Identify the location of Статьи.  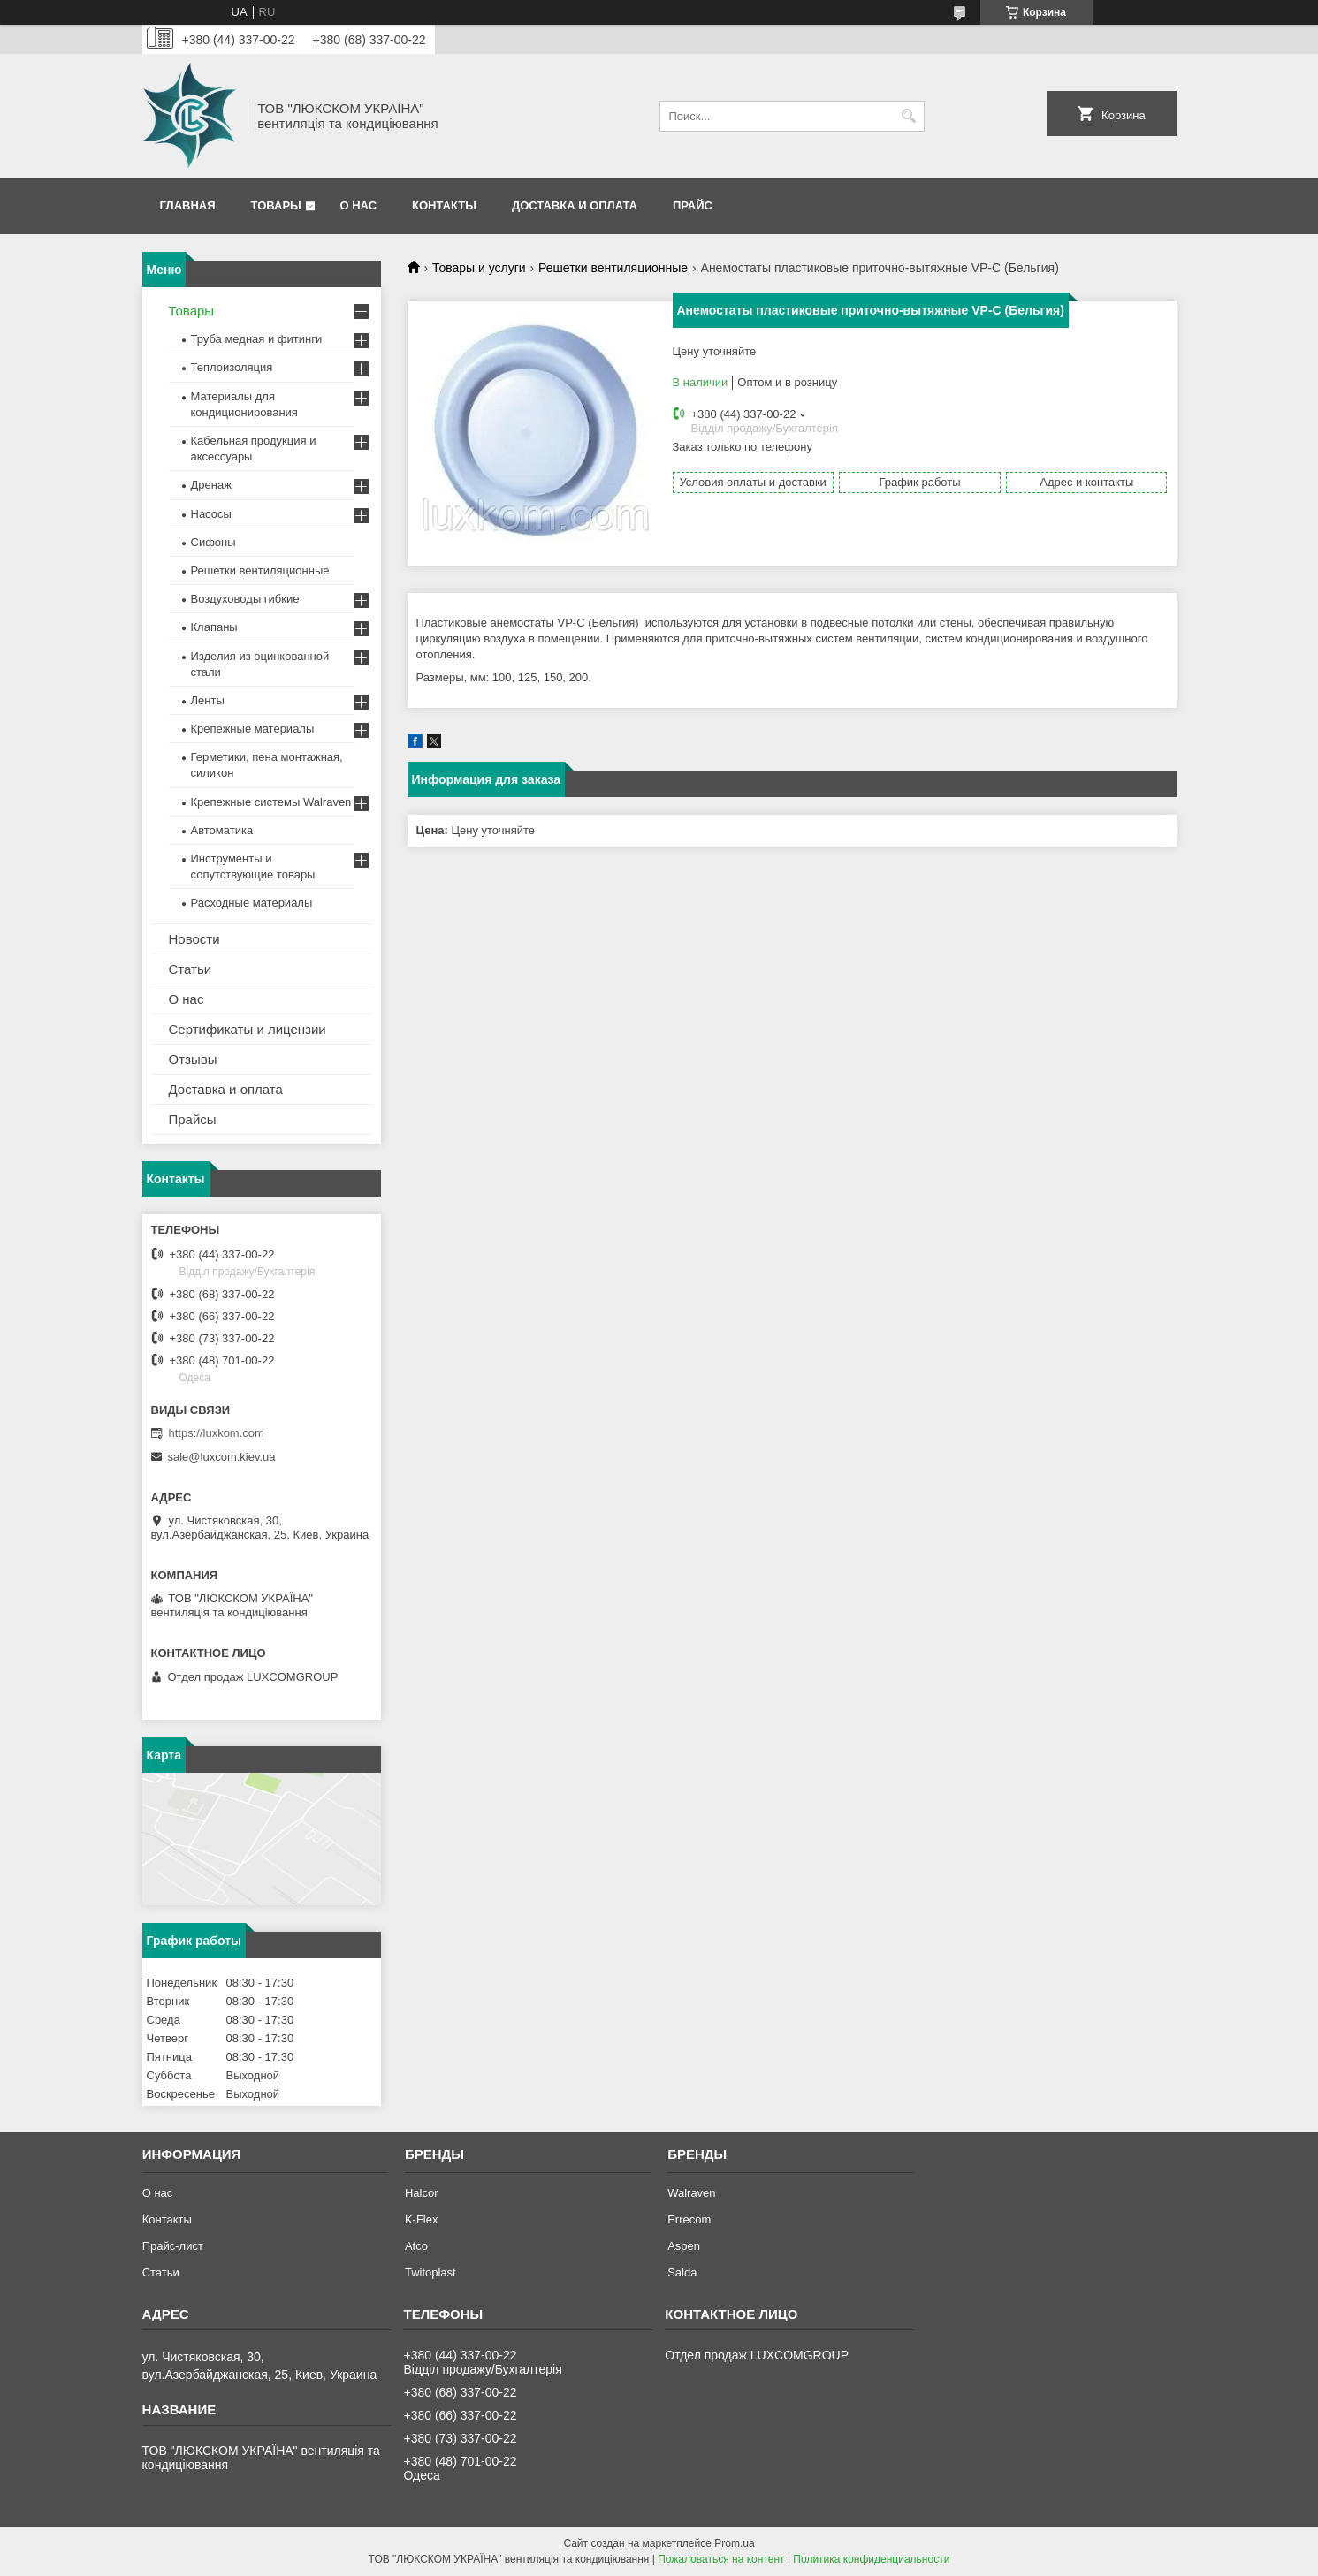
(190, 968).